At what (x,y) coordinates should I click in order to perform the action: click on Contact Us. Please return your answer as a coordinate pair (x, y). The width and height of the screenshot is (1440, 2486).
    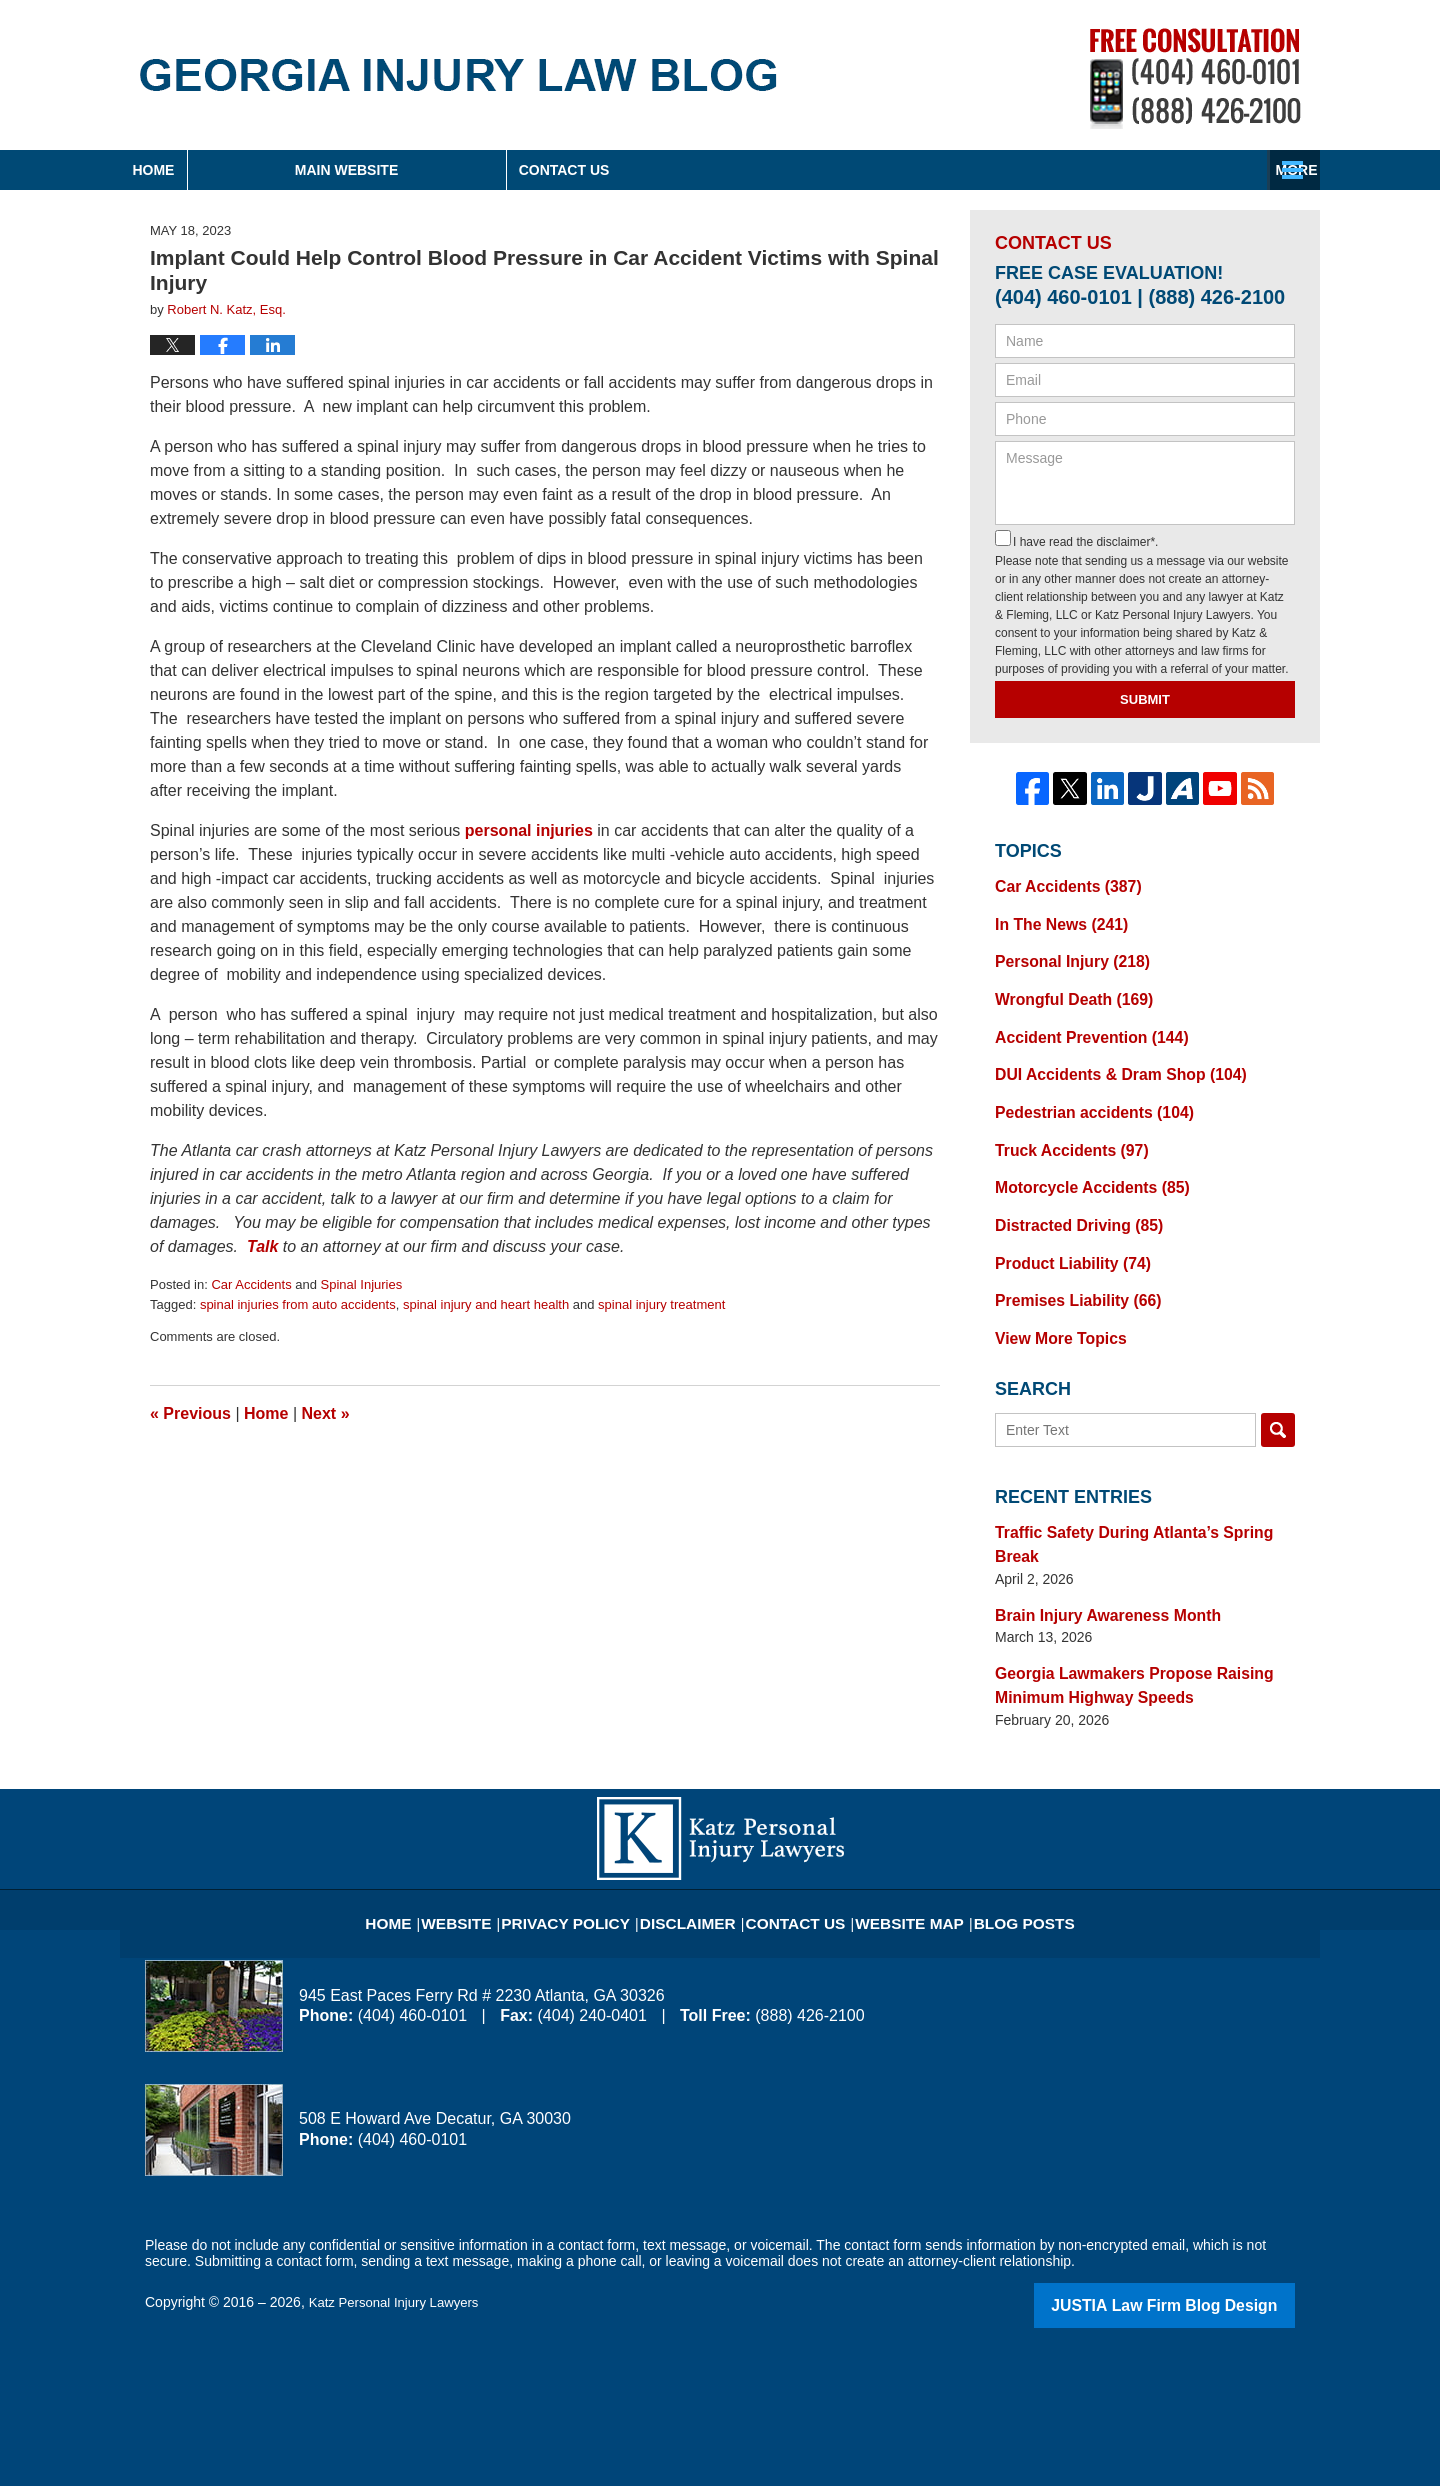
    Looking at the image, I should click on (1154, 170).